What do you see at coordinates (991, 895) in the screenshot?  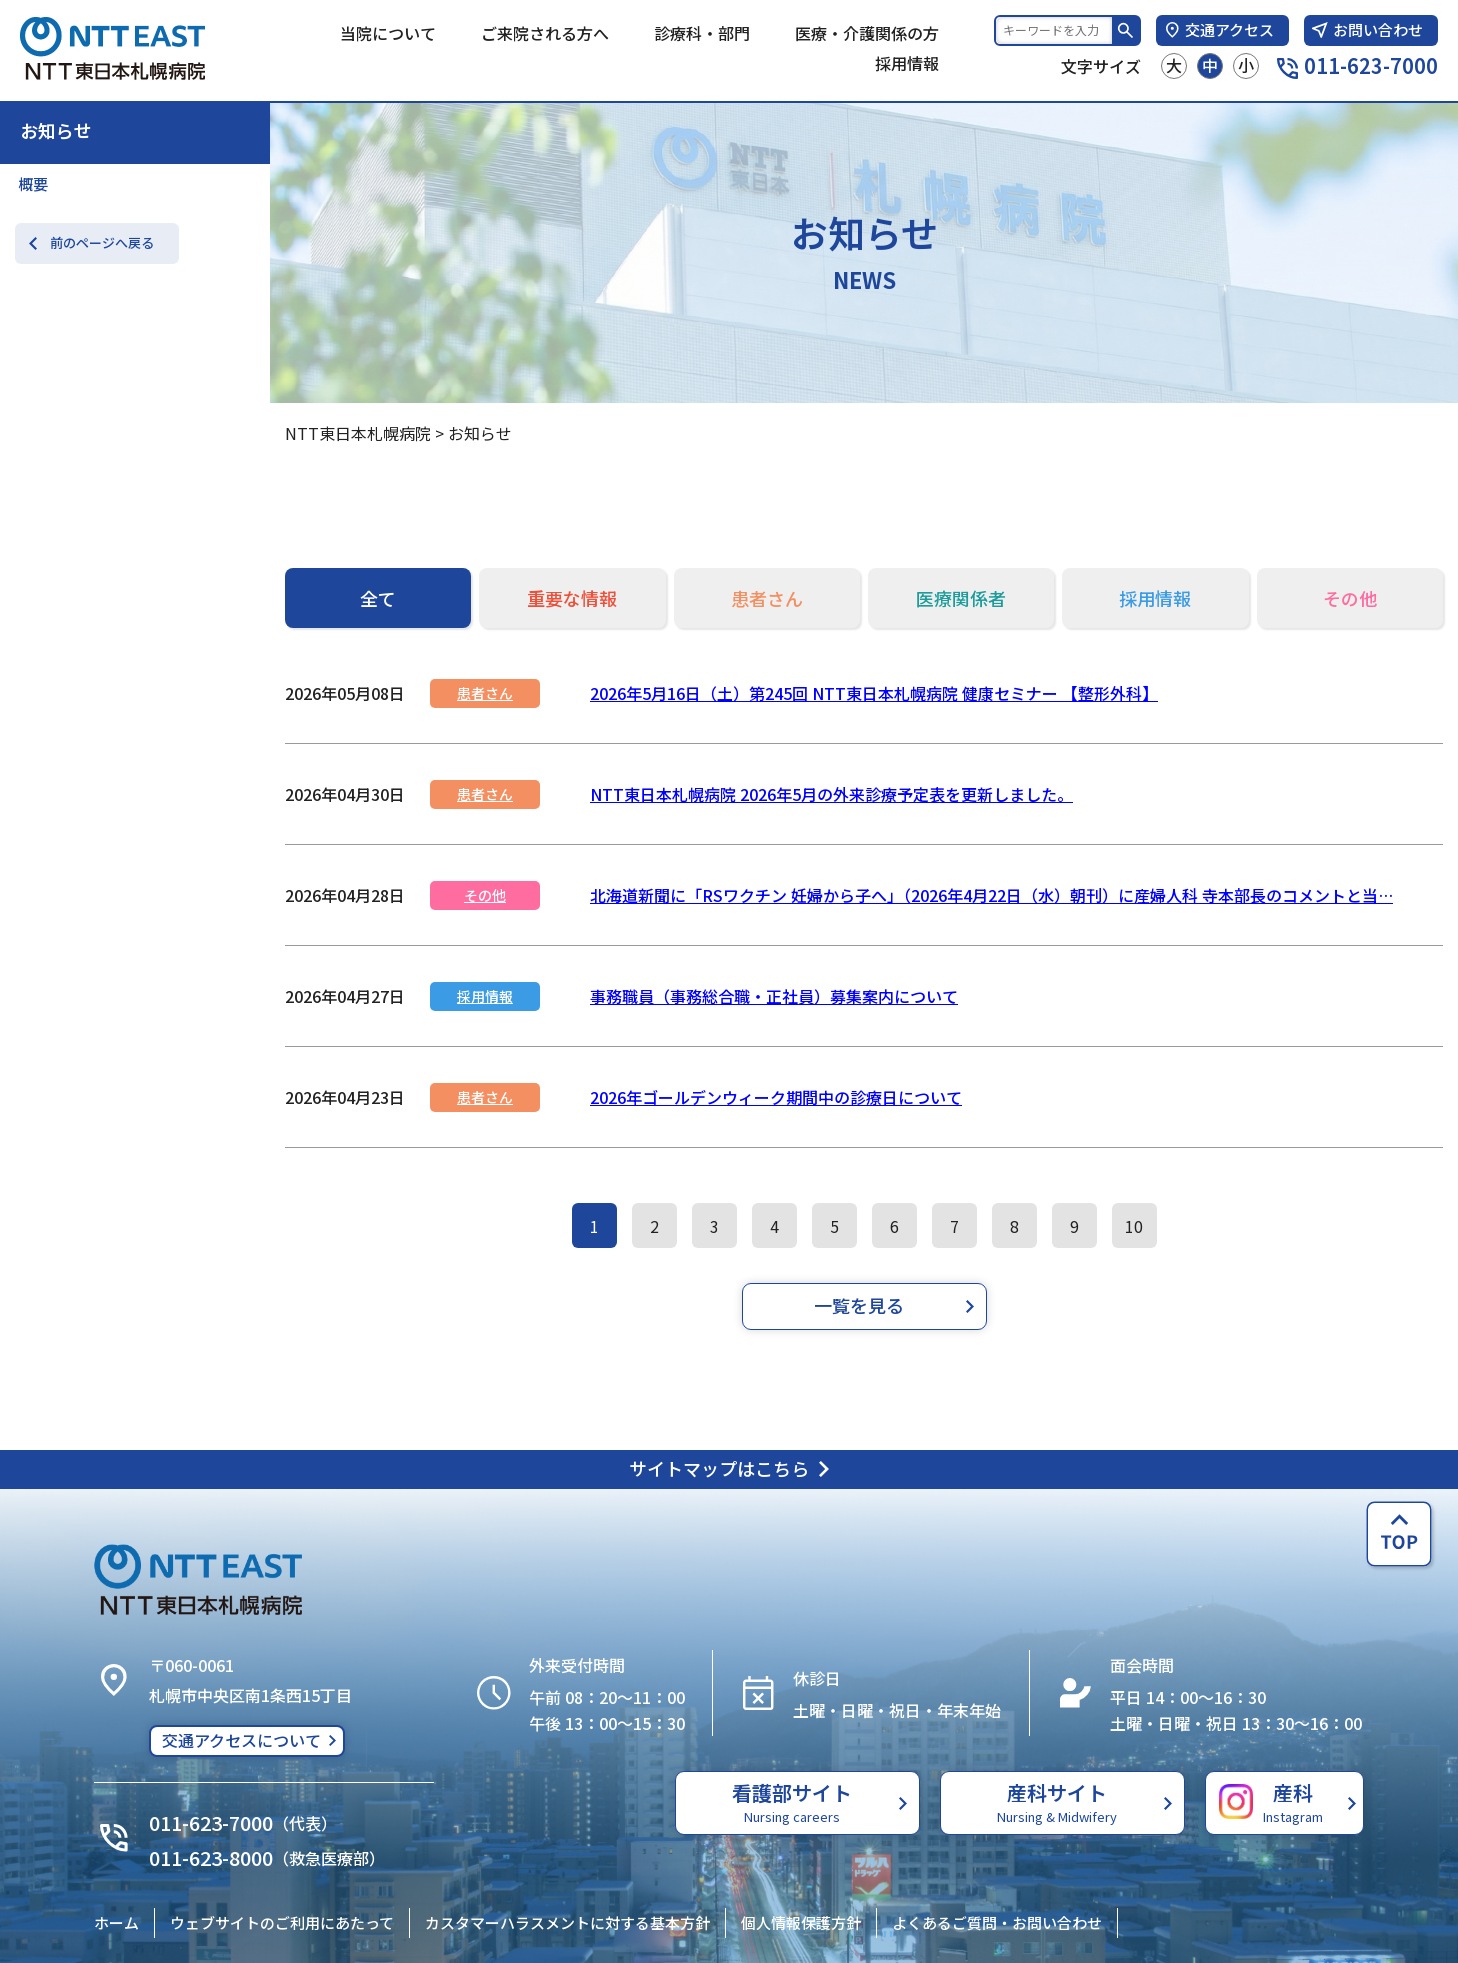 I see `北海道新聞に「RSワクチン 妊婦から子へ」（2026年4月22日（水）朝刊）に産婦人科 寺本部長のコメントと当…` at bounding box center [991, 895].